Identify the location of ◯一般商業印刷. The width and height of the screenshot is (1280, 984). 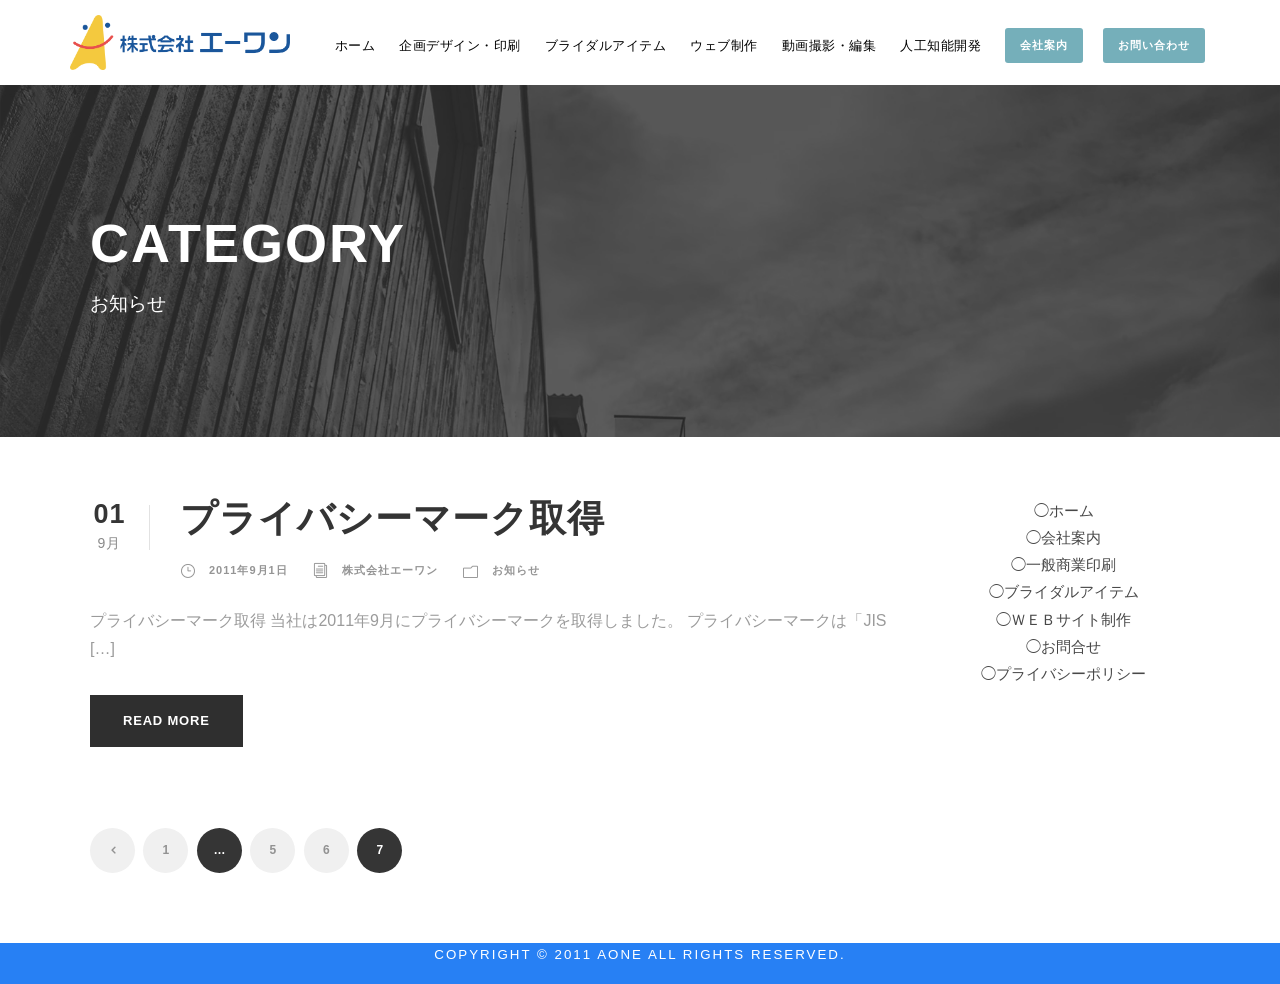
(1063, 565).